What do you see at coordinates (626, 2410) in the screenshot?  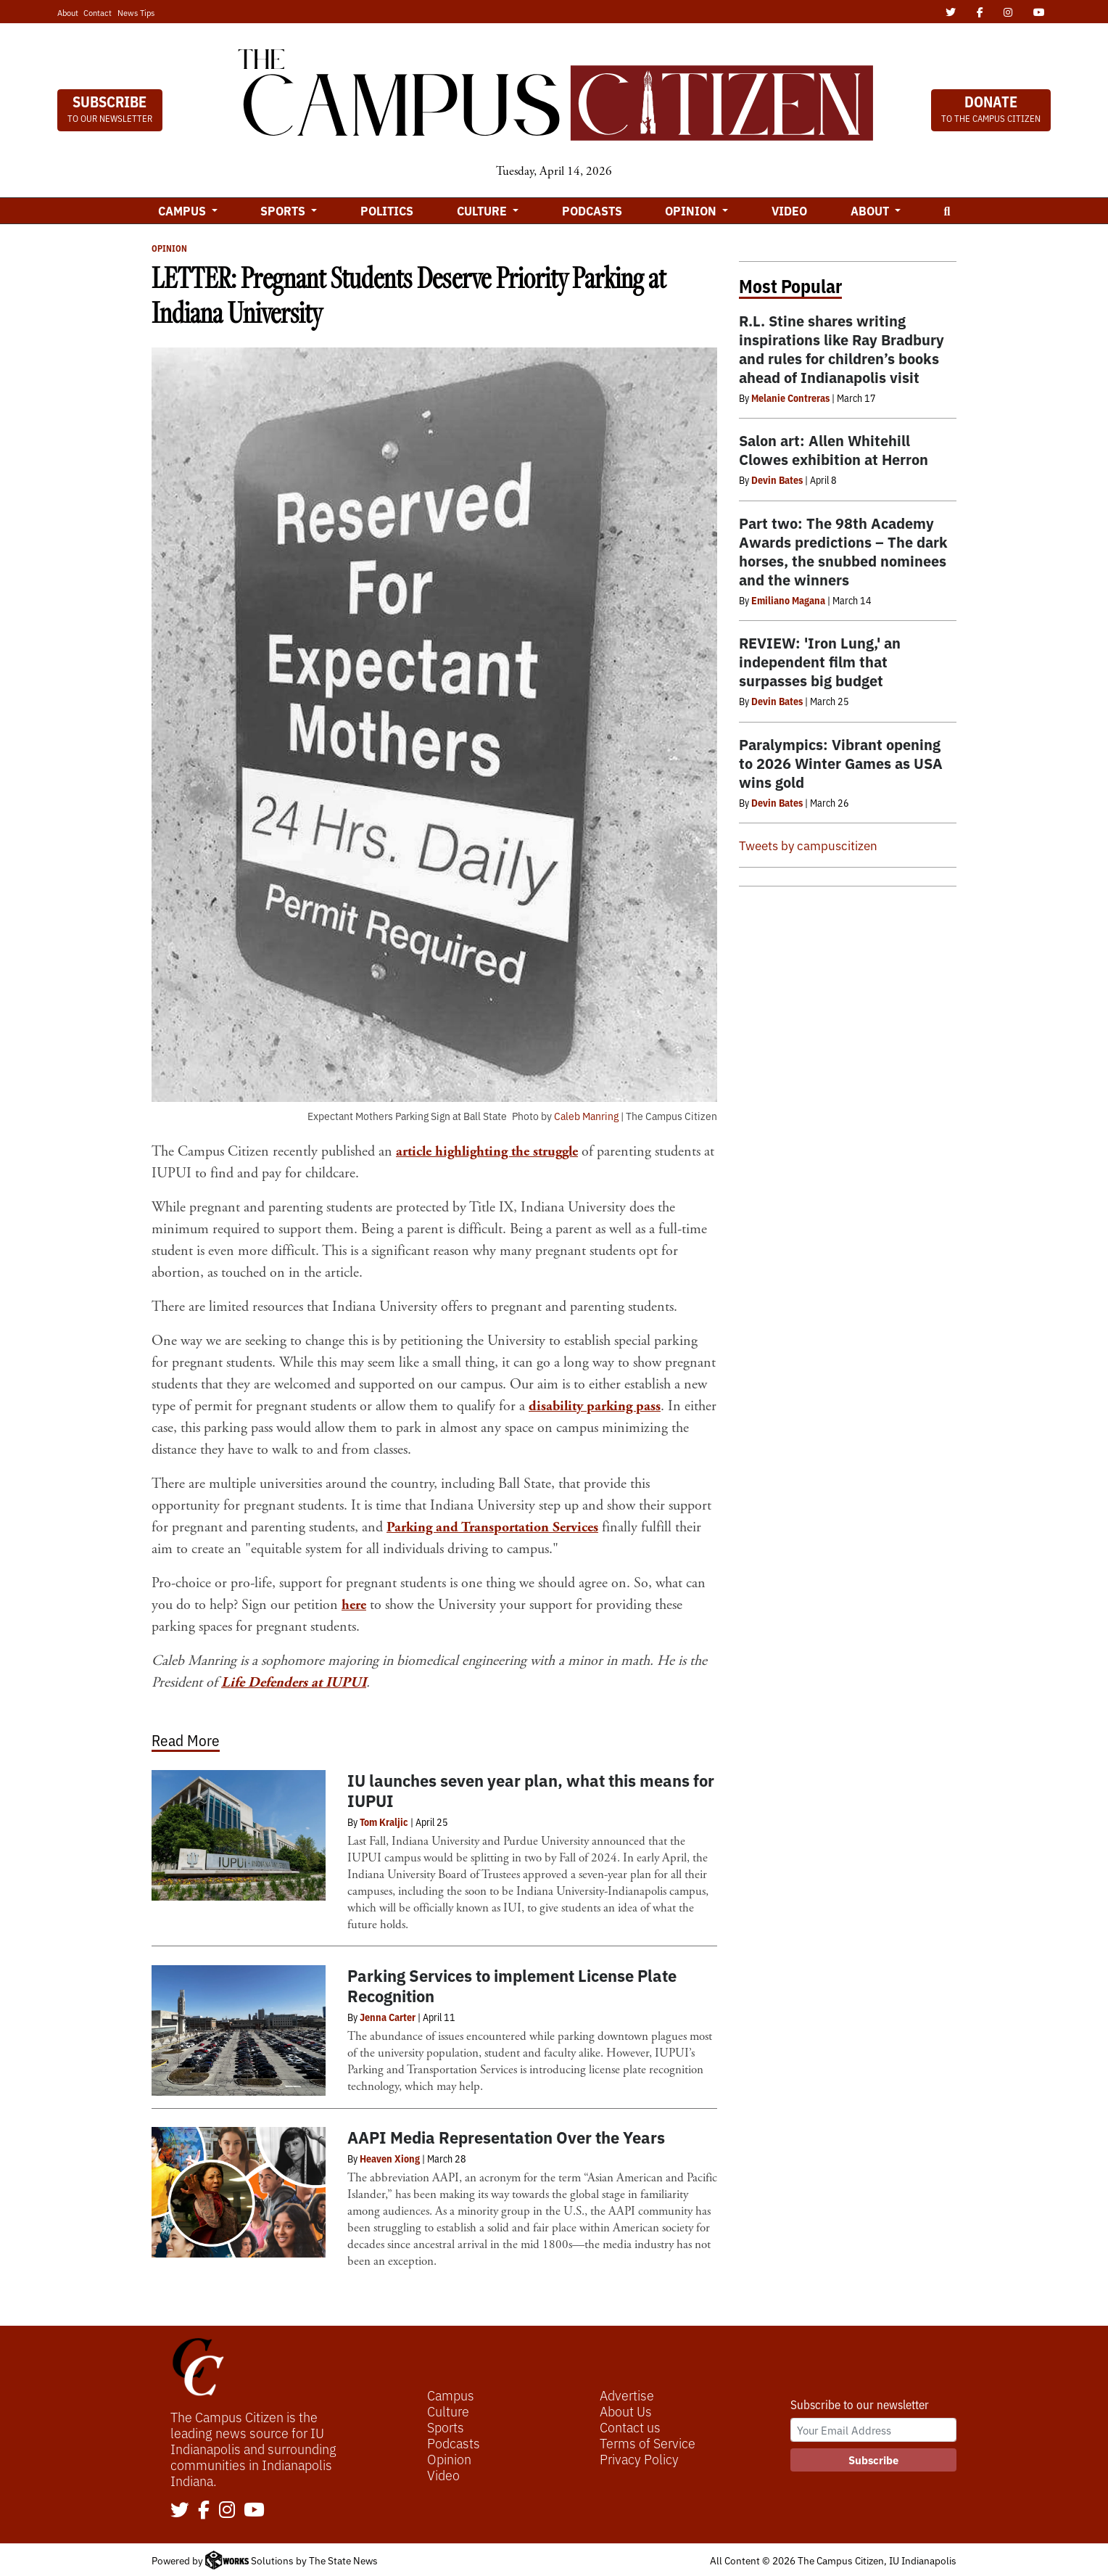 I see `About Us` at bounding box center [626, 2410].